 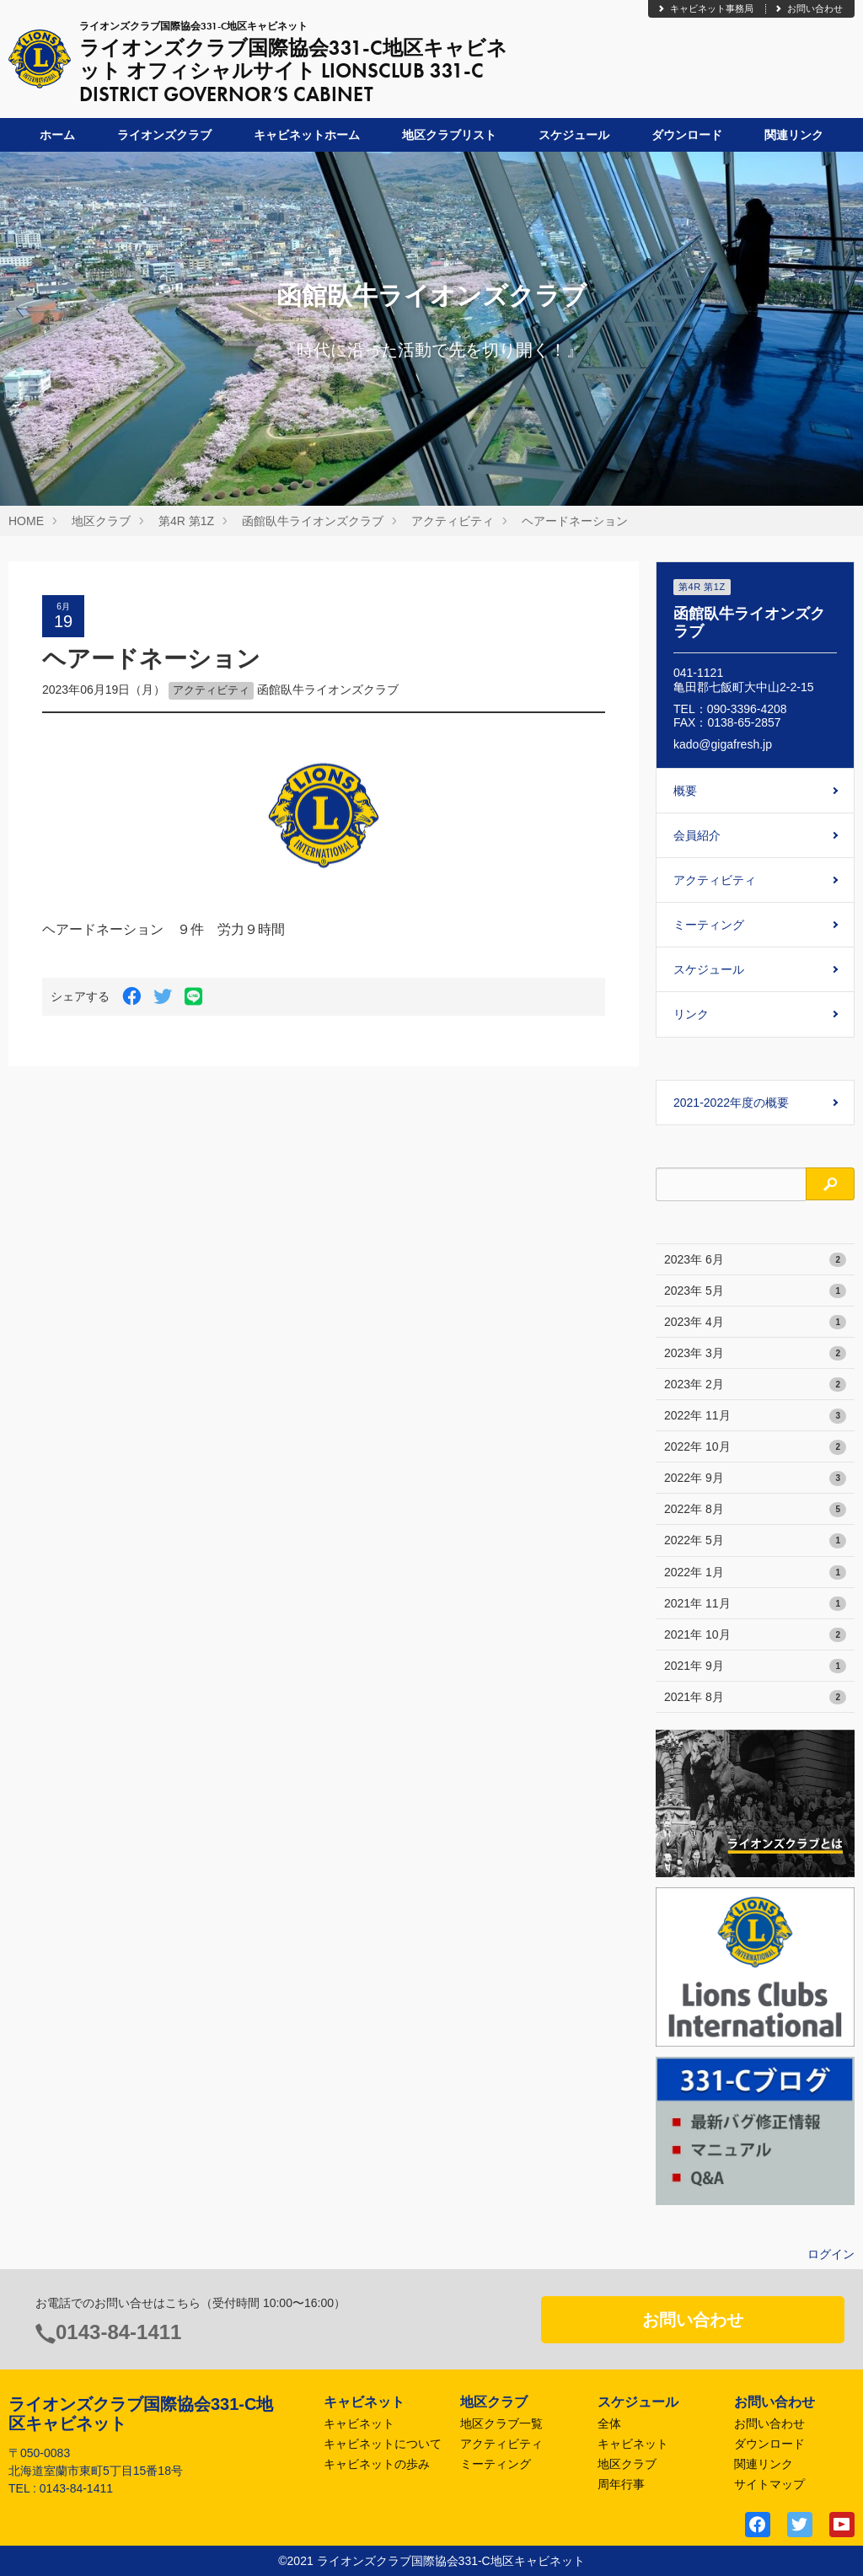 I want to click on ライオンズクラブ, so click(x=164, y=135).